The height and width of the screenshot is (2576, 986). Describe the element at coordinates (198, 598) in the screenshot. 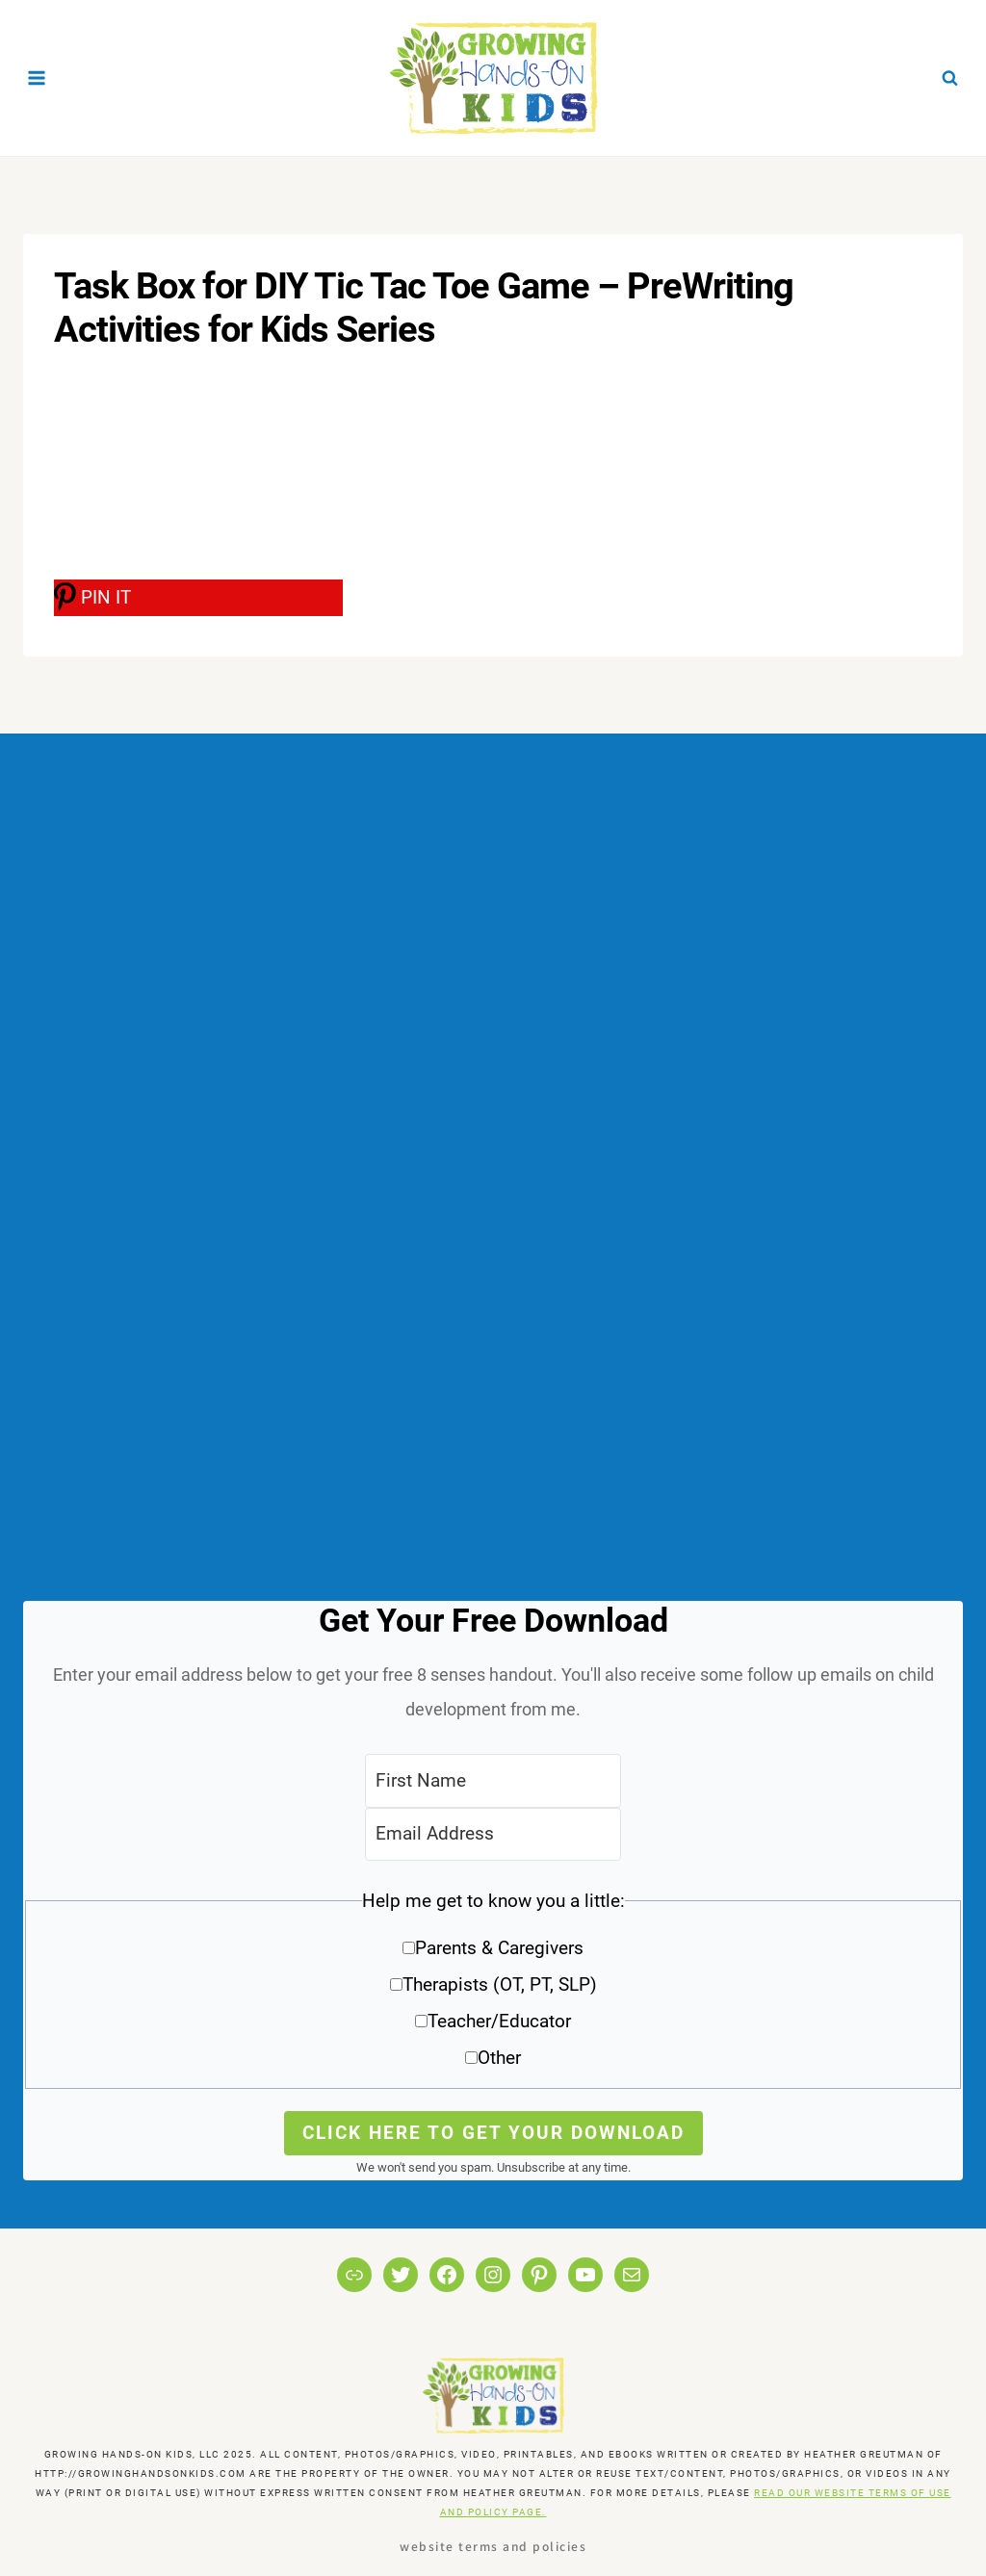

I see `[PIN IT]` at that location.